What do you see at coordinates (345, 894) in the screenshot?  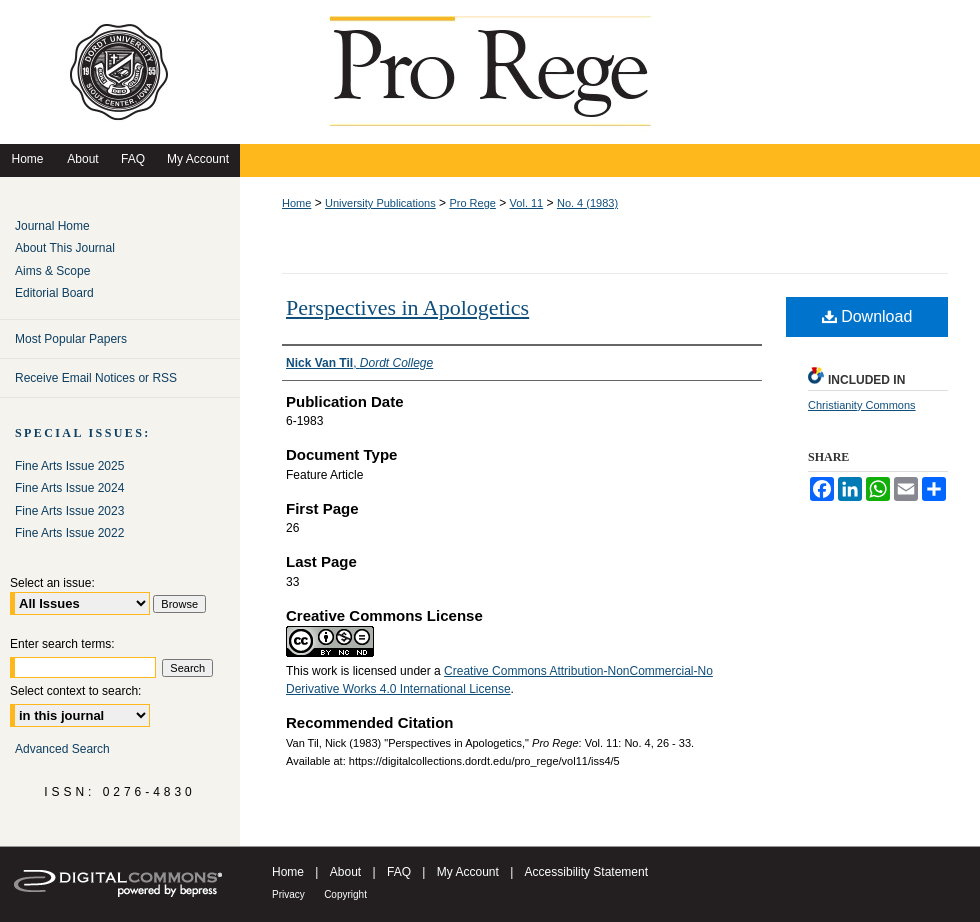 I see `Copyright` at bounding box center [345, 894].